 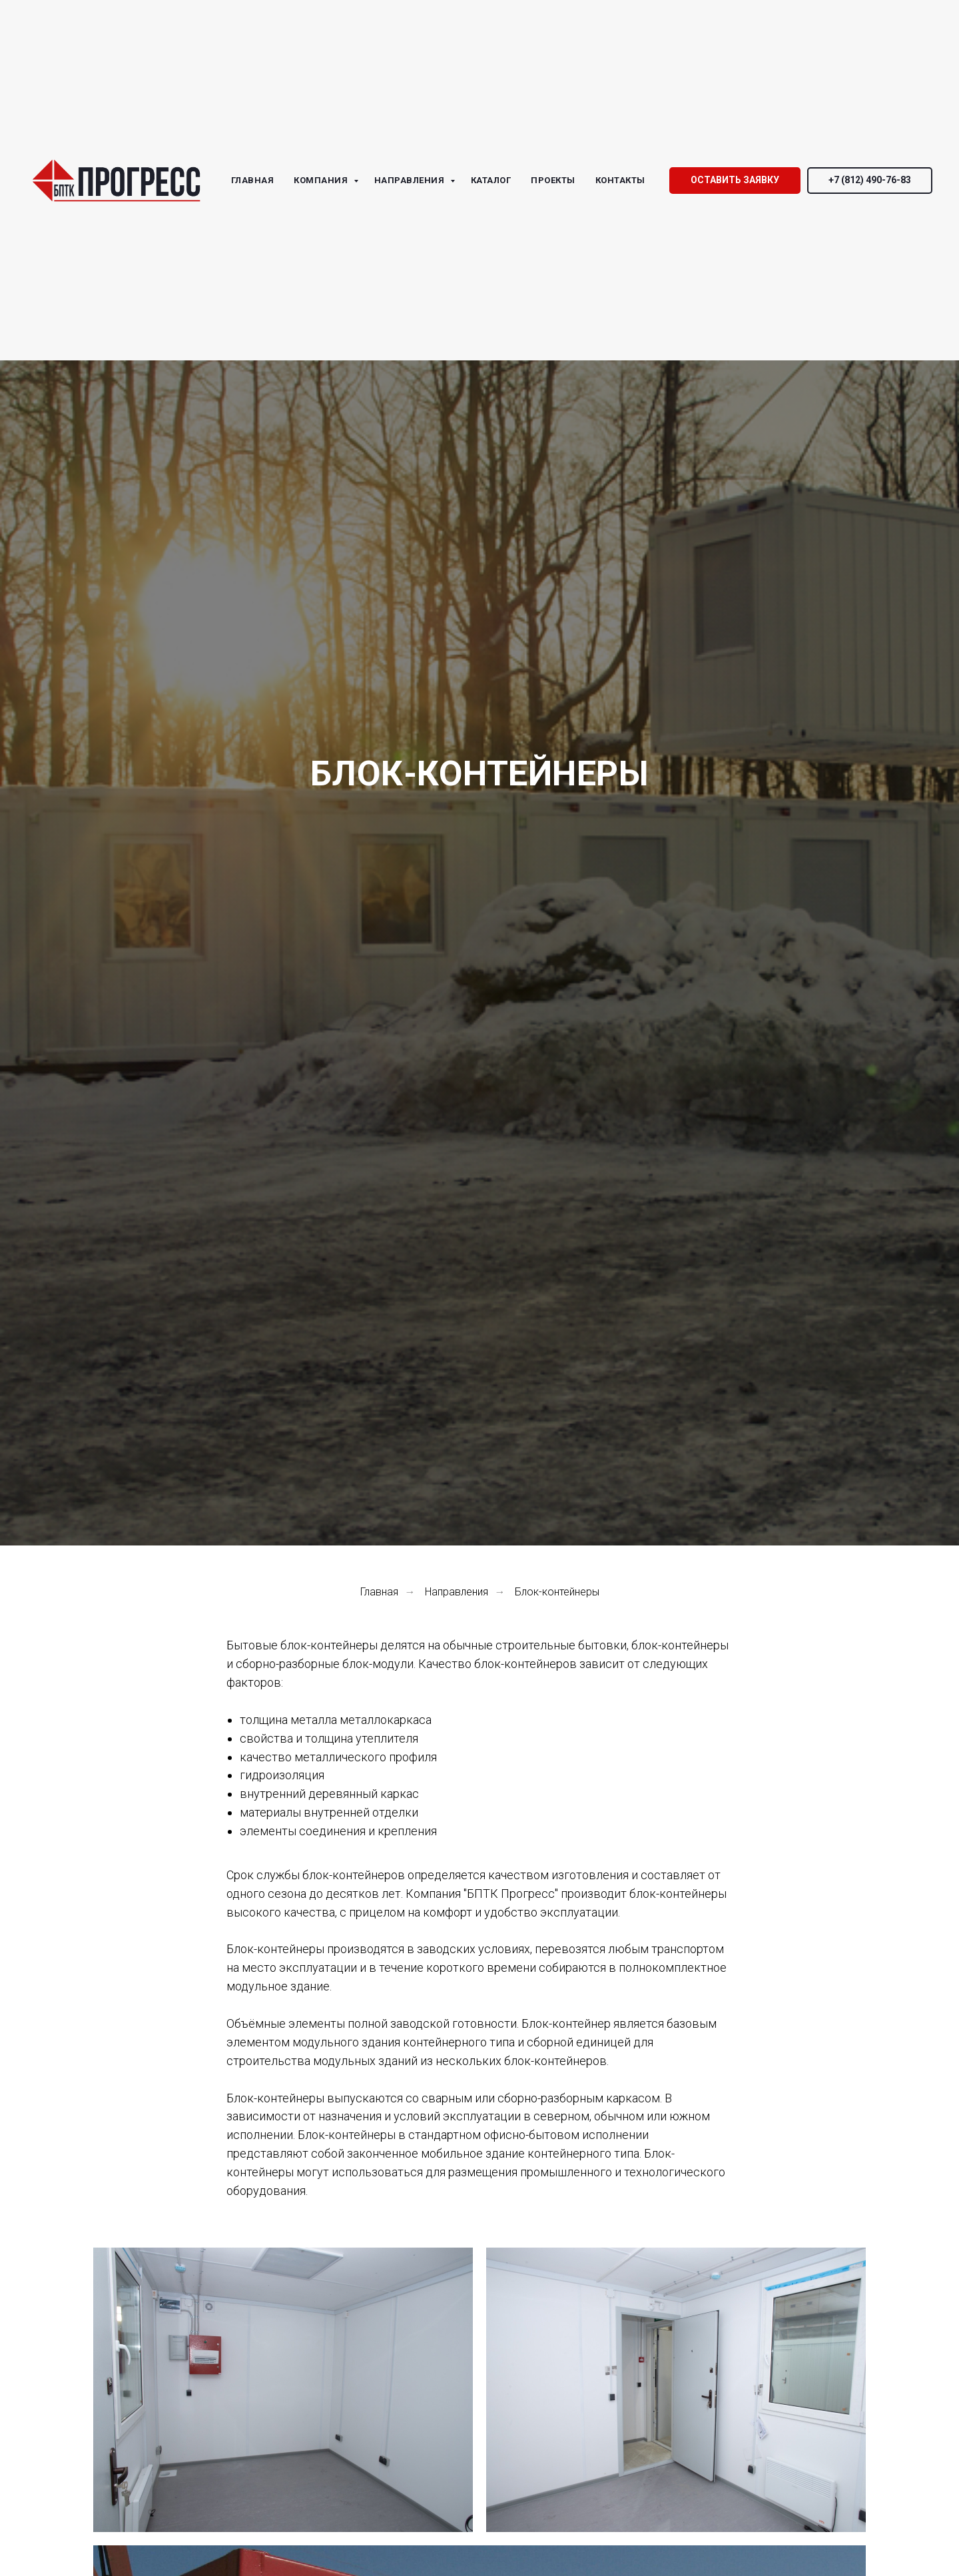 I want to click on Блок-контейнеры, so click(x=557, y=1591).